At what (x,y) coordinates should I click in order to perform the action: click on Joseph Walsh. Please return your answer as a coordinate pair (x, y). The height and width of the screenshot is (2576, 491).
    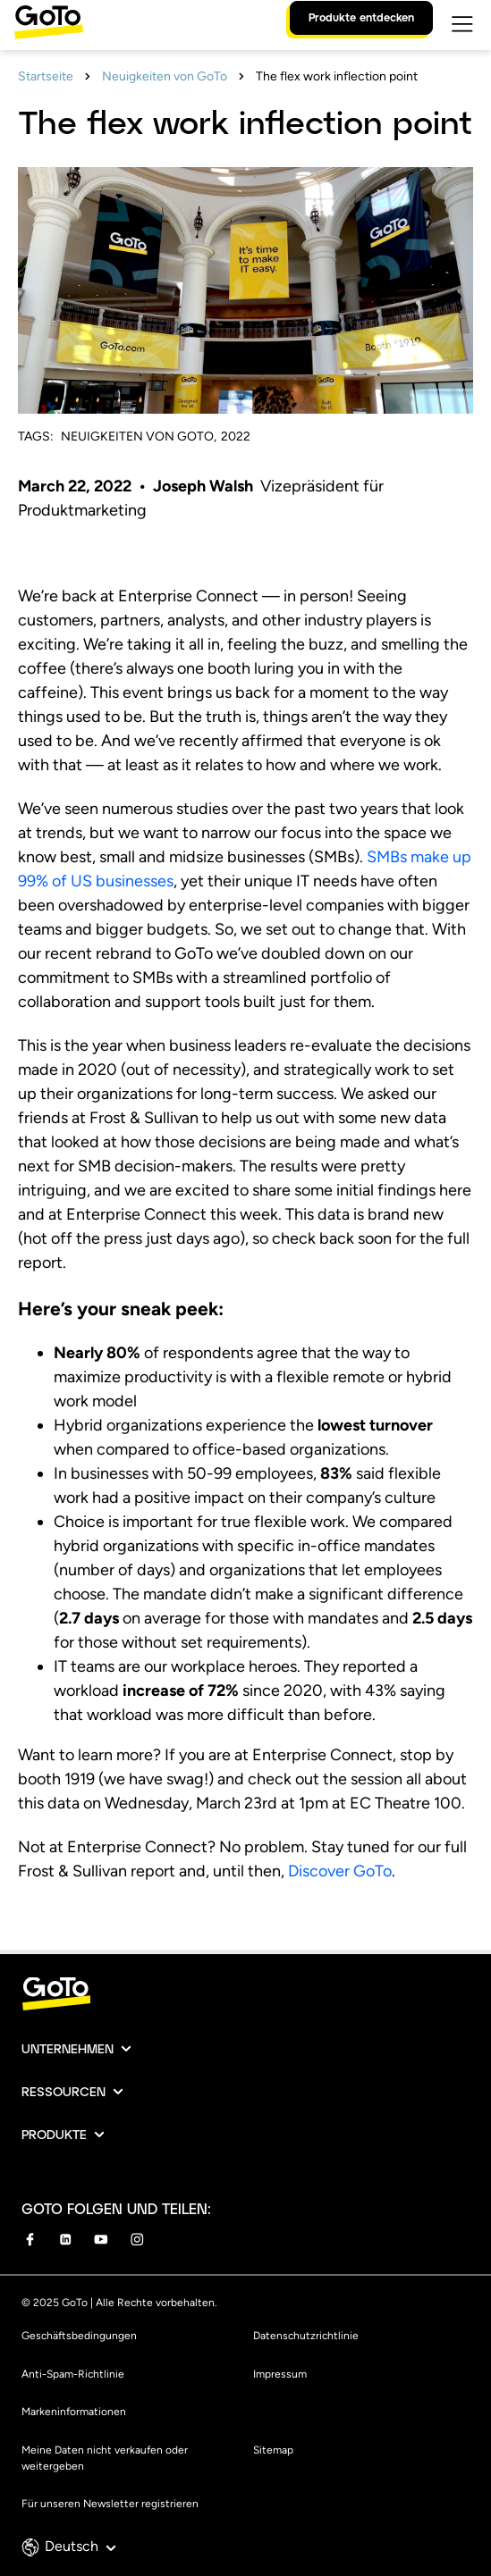
    Looking at the image, I should click on (205, 486).